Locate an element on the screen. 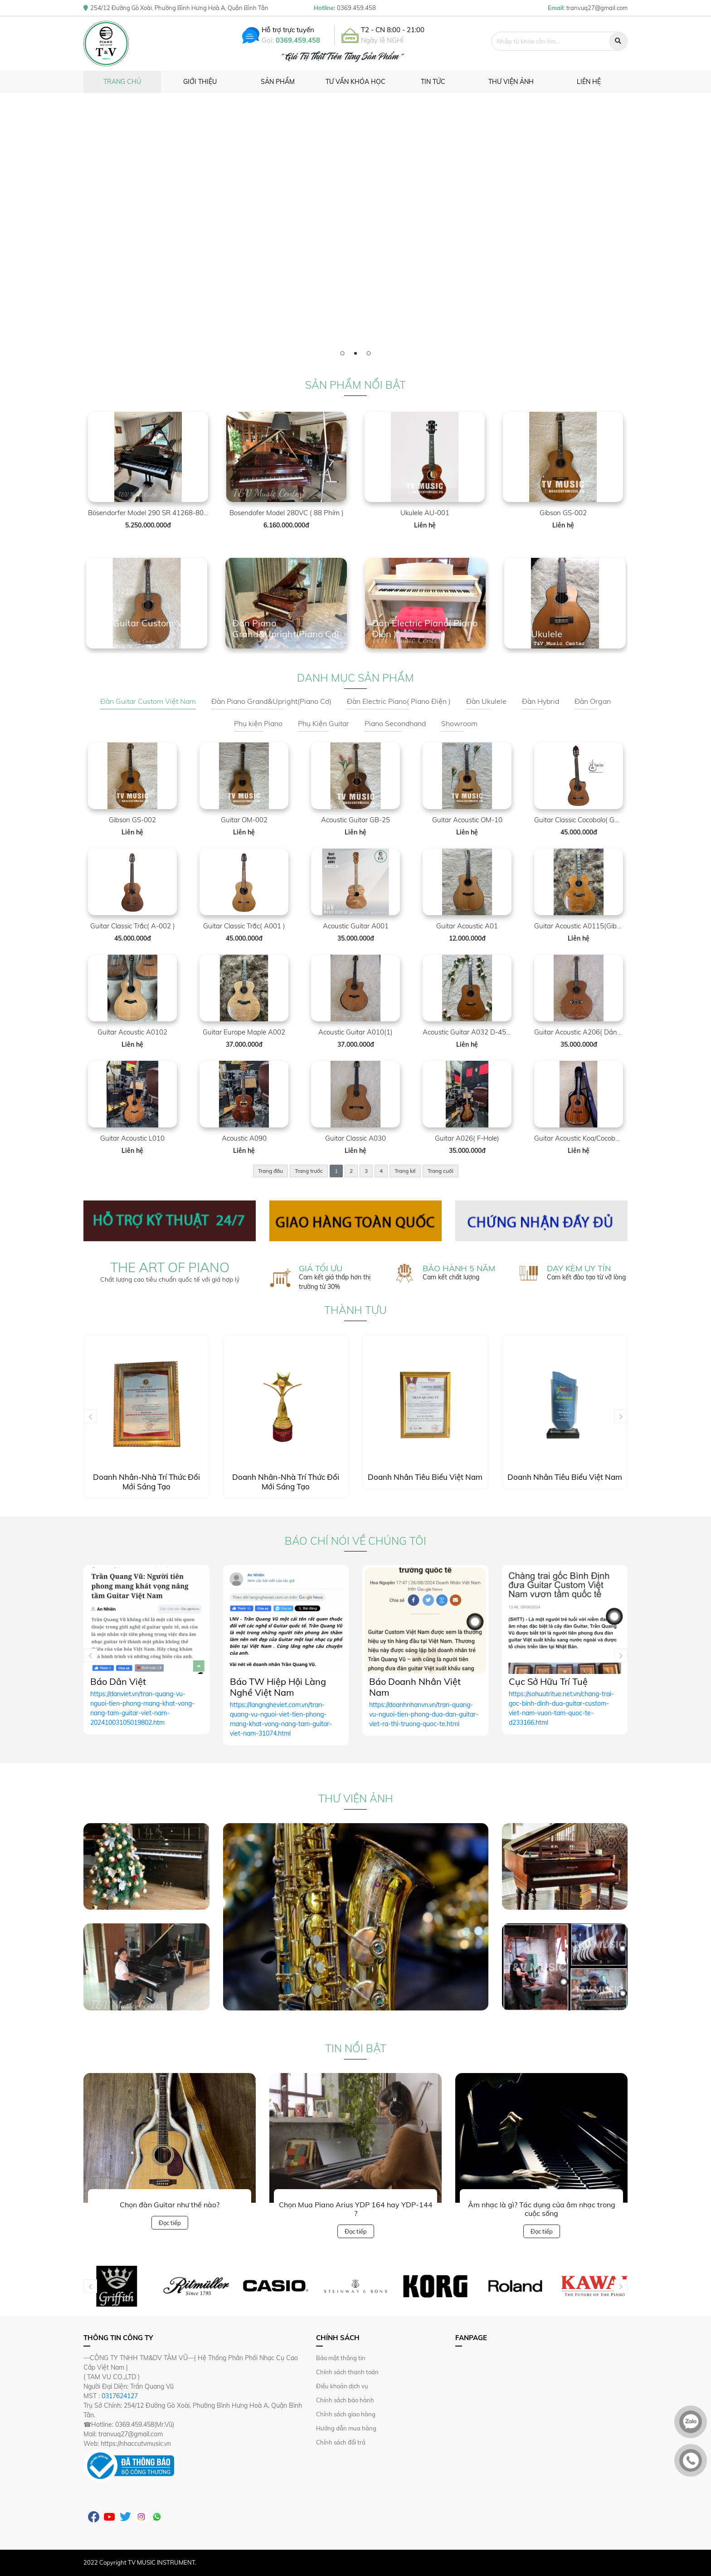 The width and height of the screenshot is (711, 2576). Trang kế is located at coordinates (405, 1170).